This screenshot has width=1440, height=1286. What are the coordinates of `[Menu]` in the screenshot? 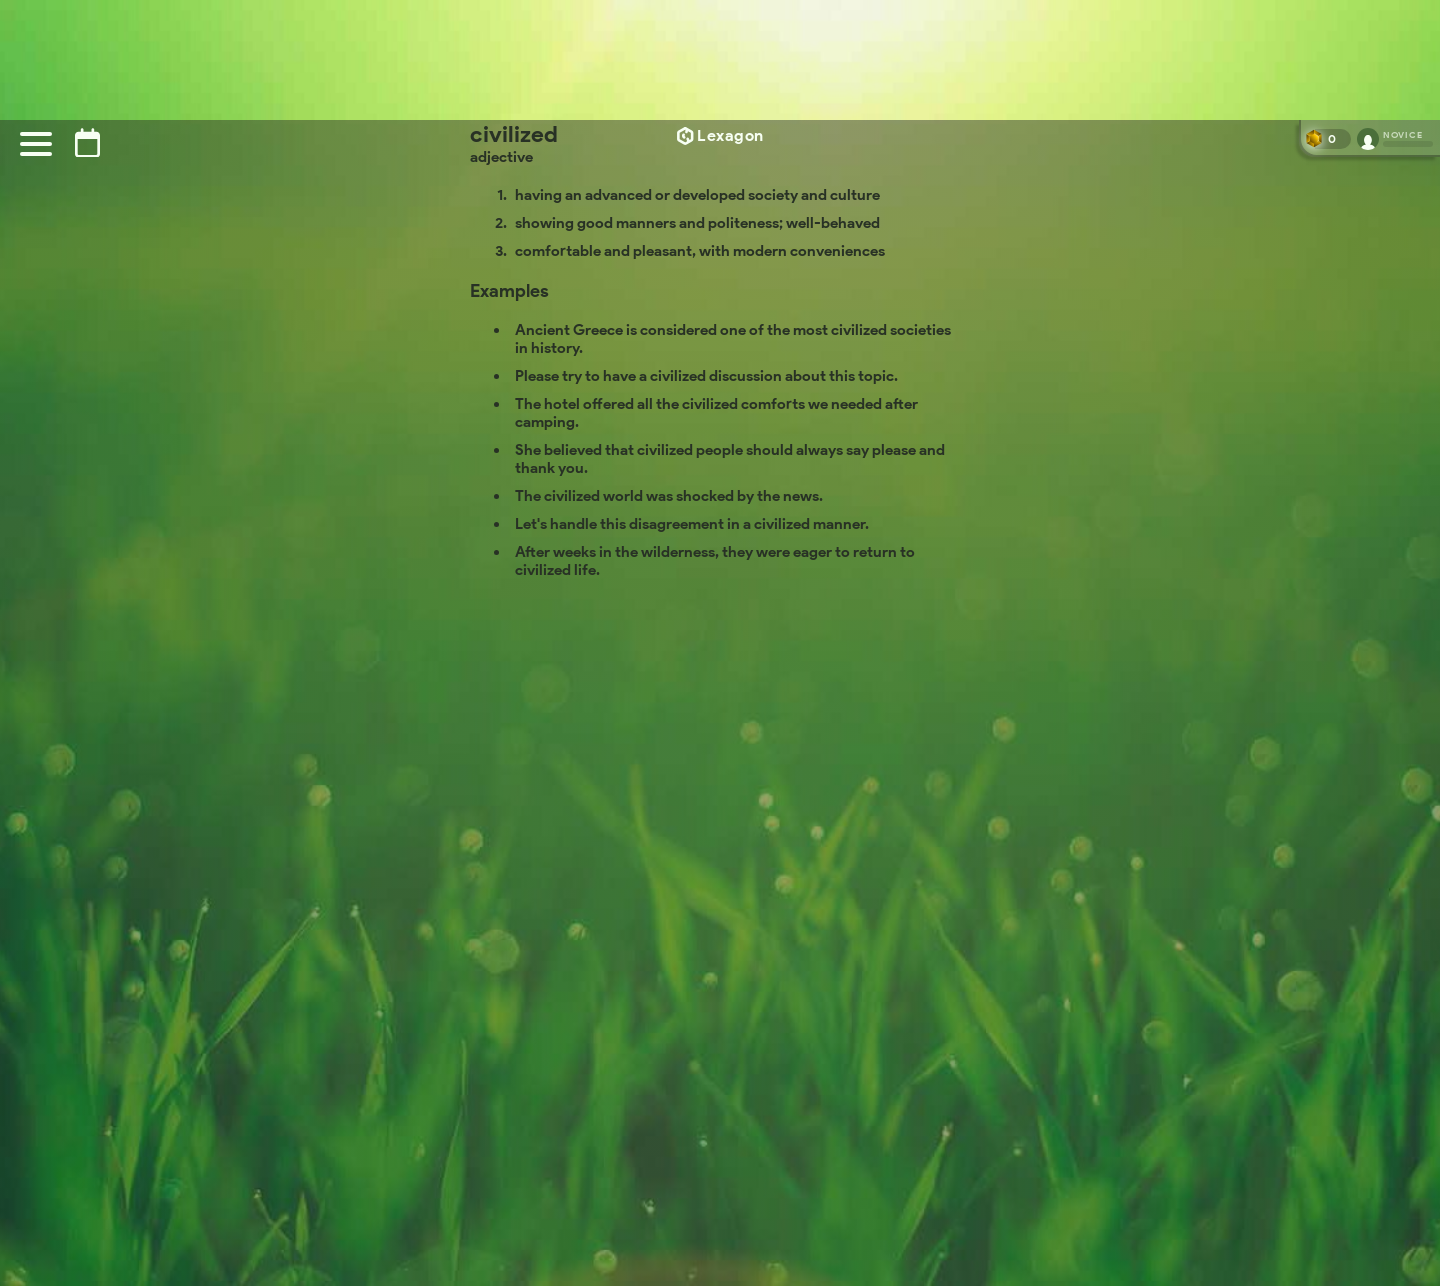 It's located at (36, 144).